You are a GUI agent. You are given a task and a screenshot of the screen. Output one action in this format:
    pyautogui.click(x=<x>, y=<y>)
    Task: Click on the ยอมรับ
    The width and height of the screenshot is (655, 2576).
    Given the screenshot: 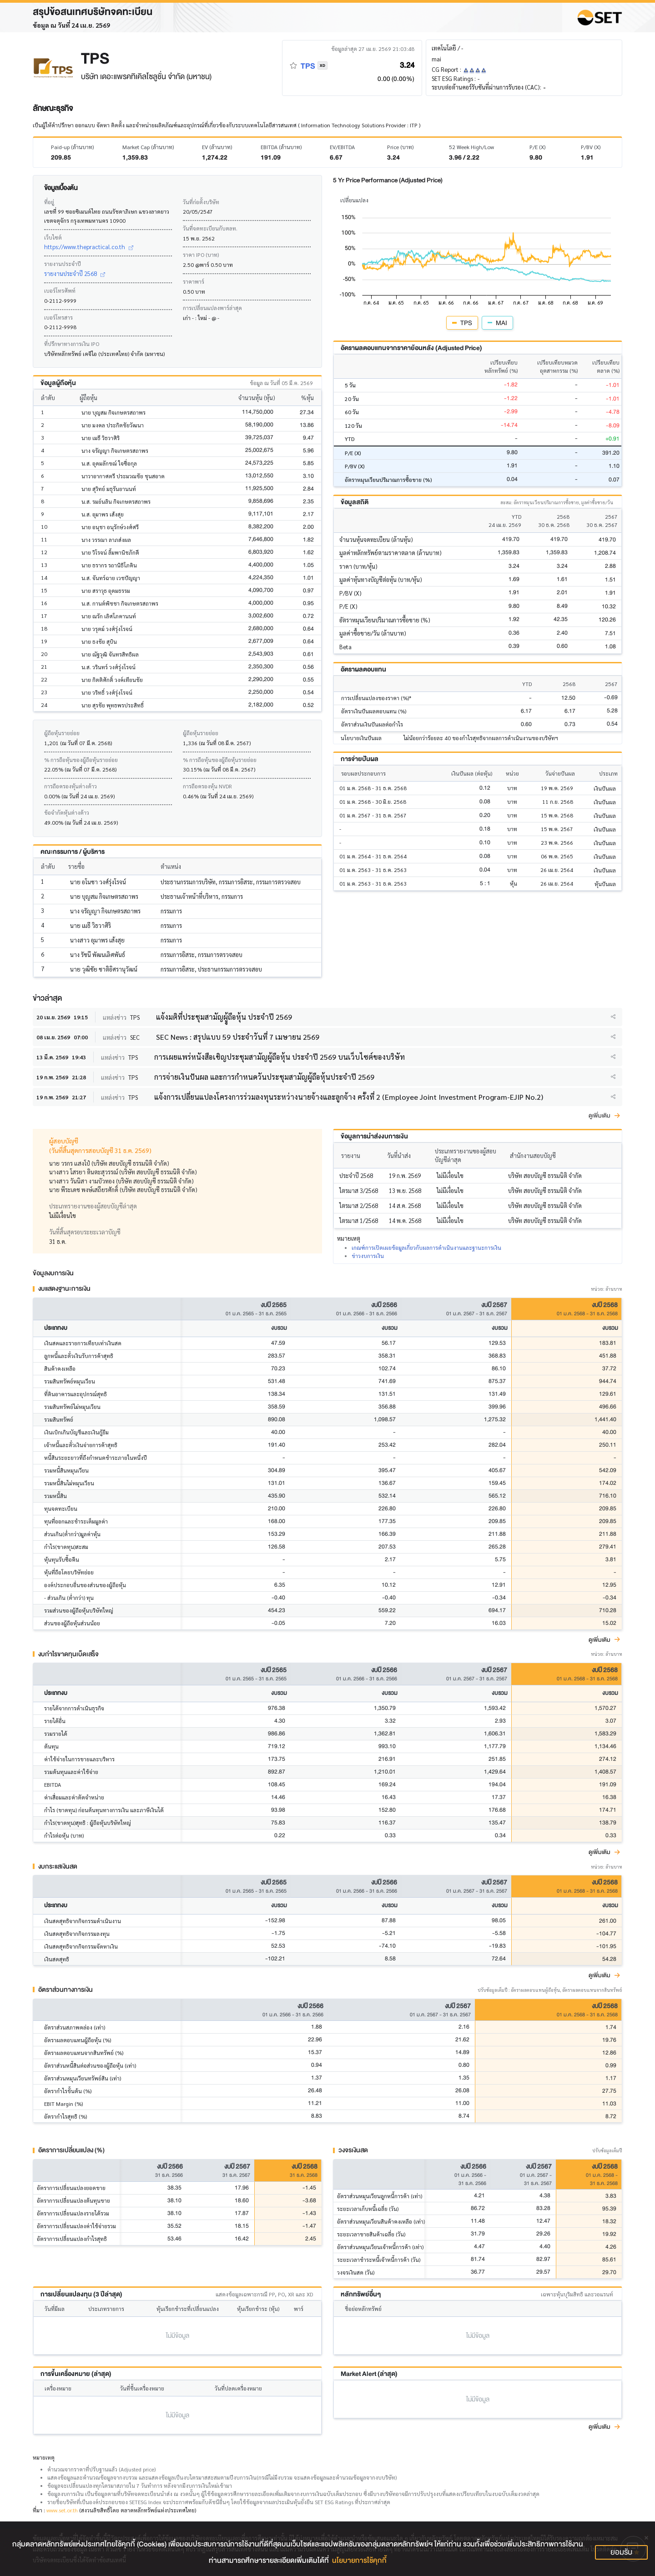 What is the action you would take?
    pyautogui.click(x=621, y=2552)
    